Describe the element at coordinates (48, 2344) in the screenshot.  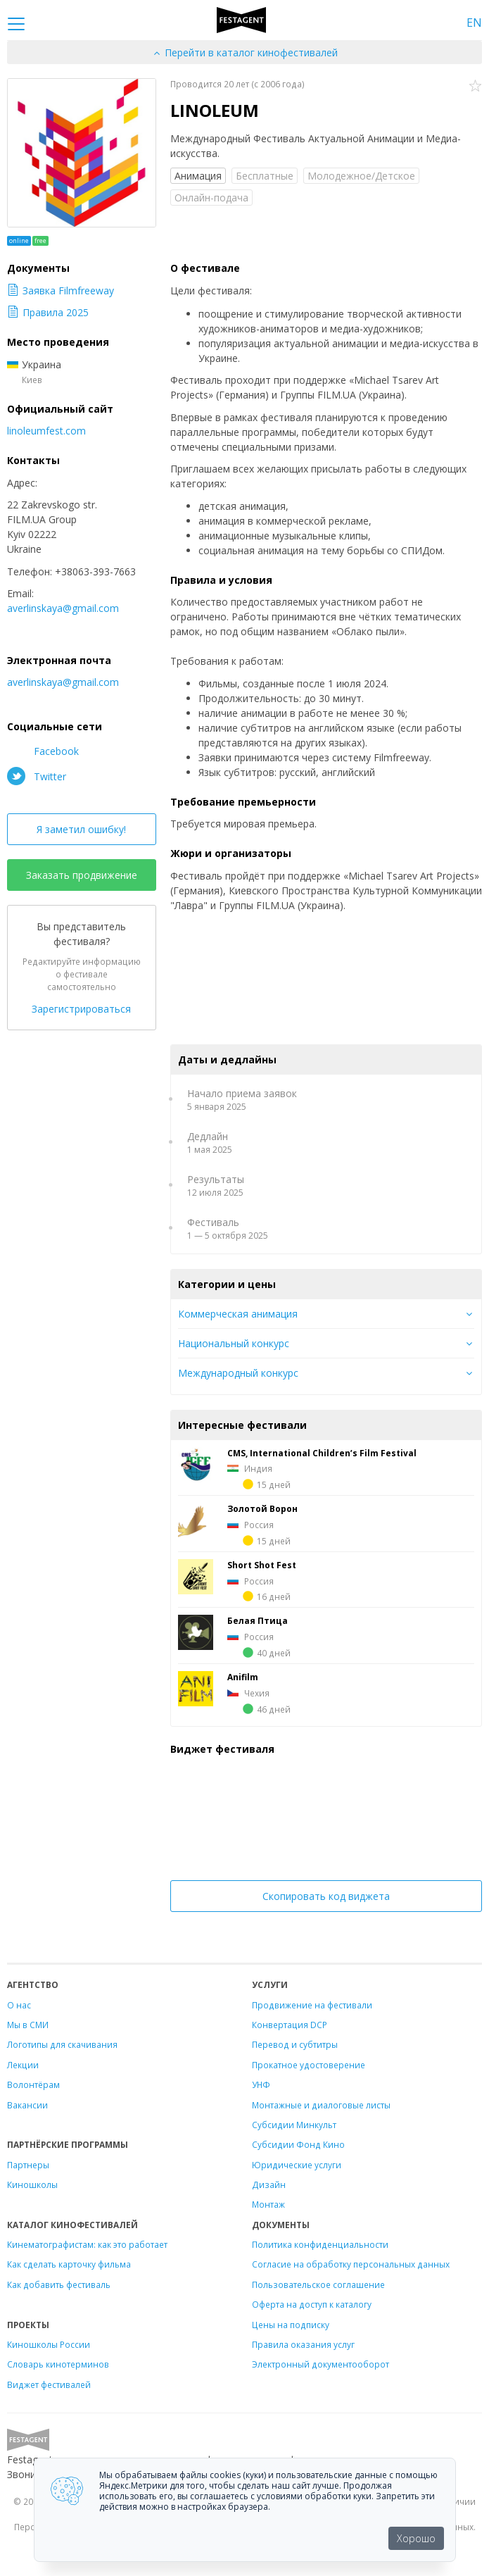
I see `Киношколы России` at that location.